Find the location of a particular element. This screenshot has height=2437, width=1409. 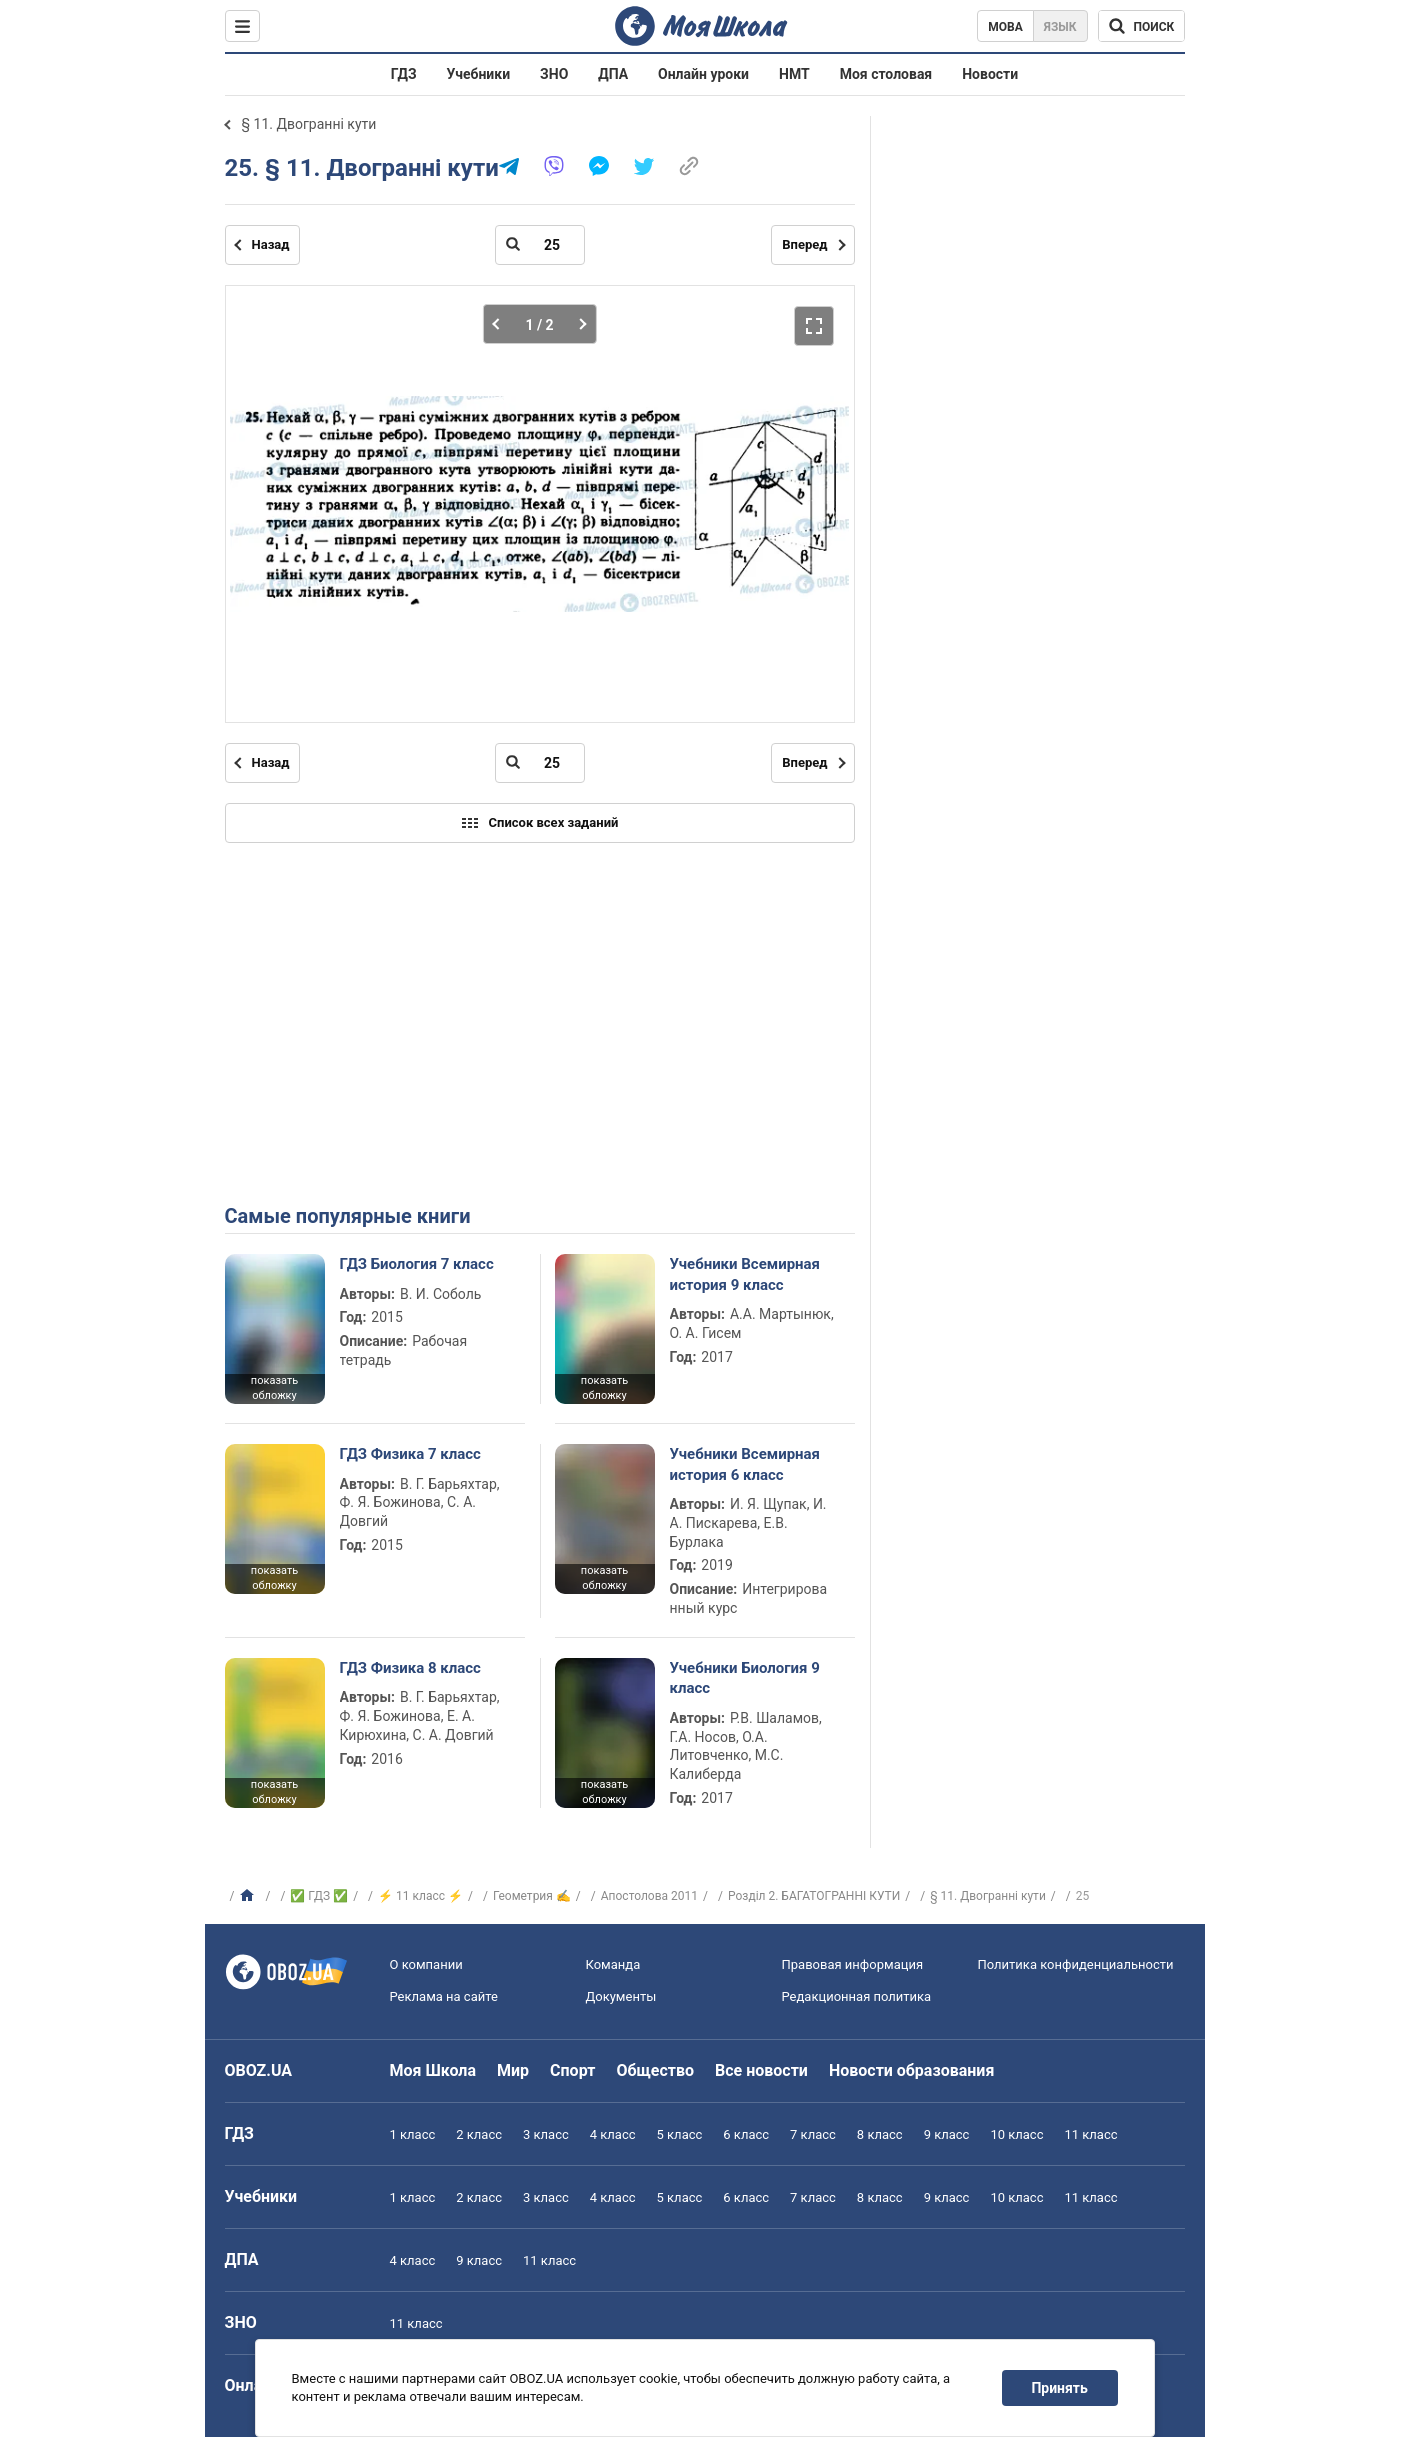

[Поиск по Моя Школа] is located at coordinates (1141, 26).